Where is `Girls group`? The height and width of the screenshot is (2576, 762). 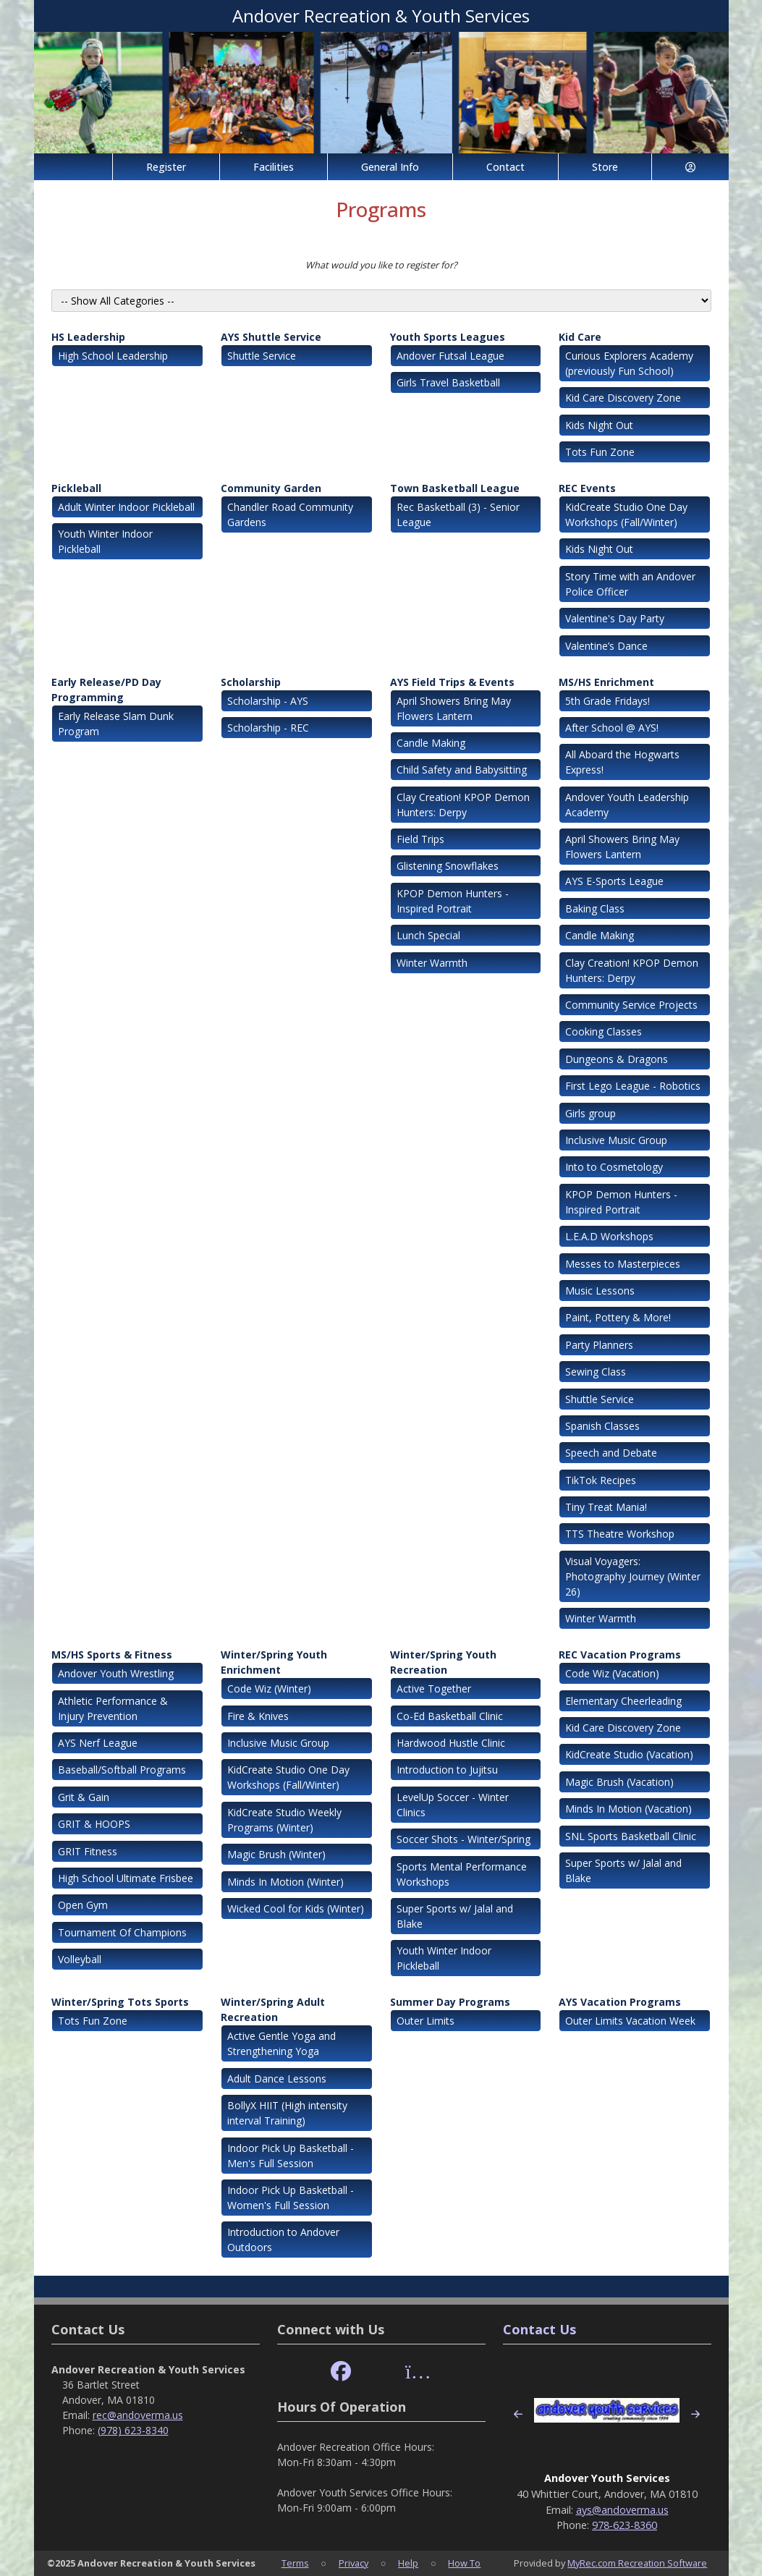 Girls group is located at coordinates (590, 1113).